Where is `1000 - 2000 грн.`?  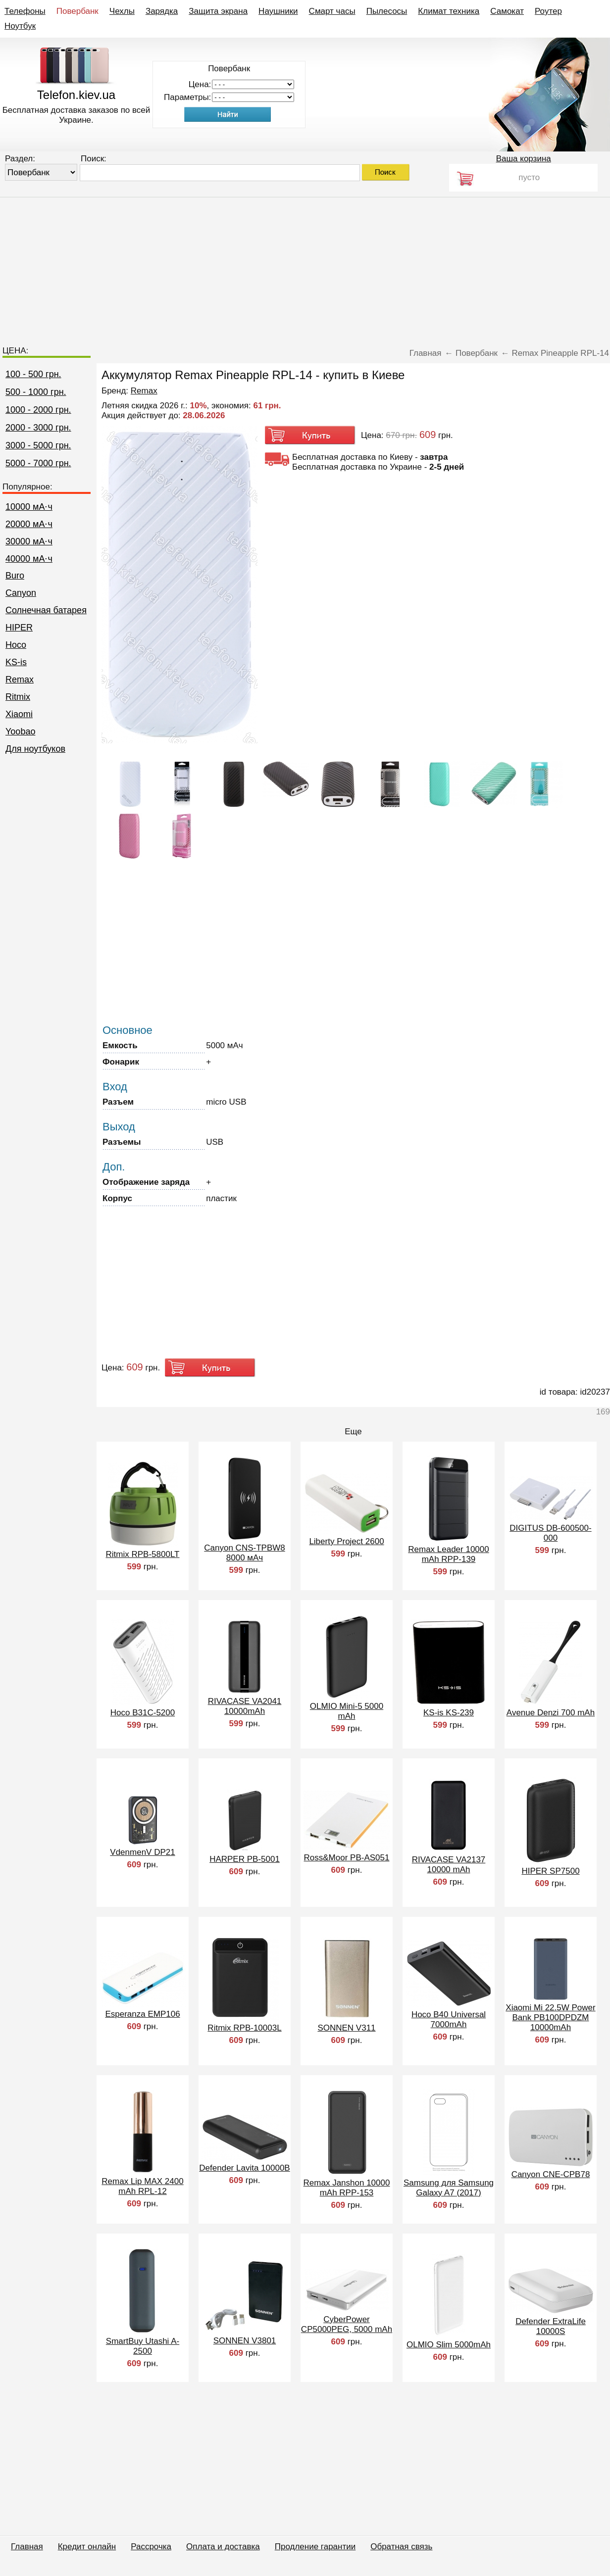 1000 - 2000 грн. is located at coordinates (38, 410).